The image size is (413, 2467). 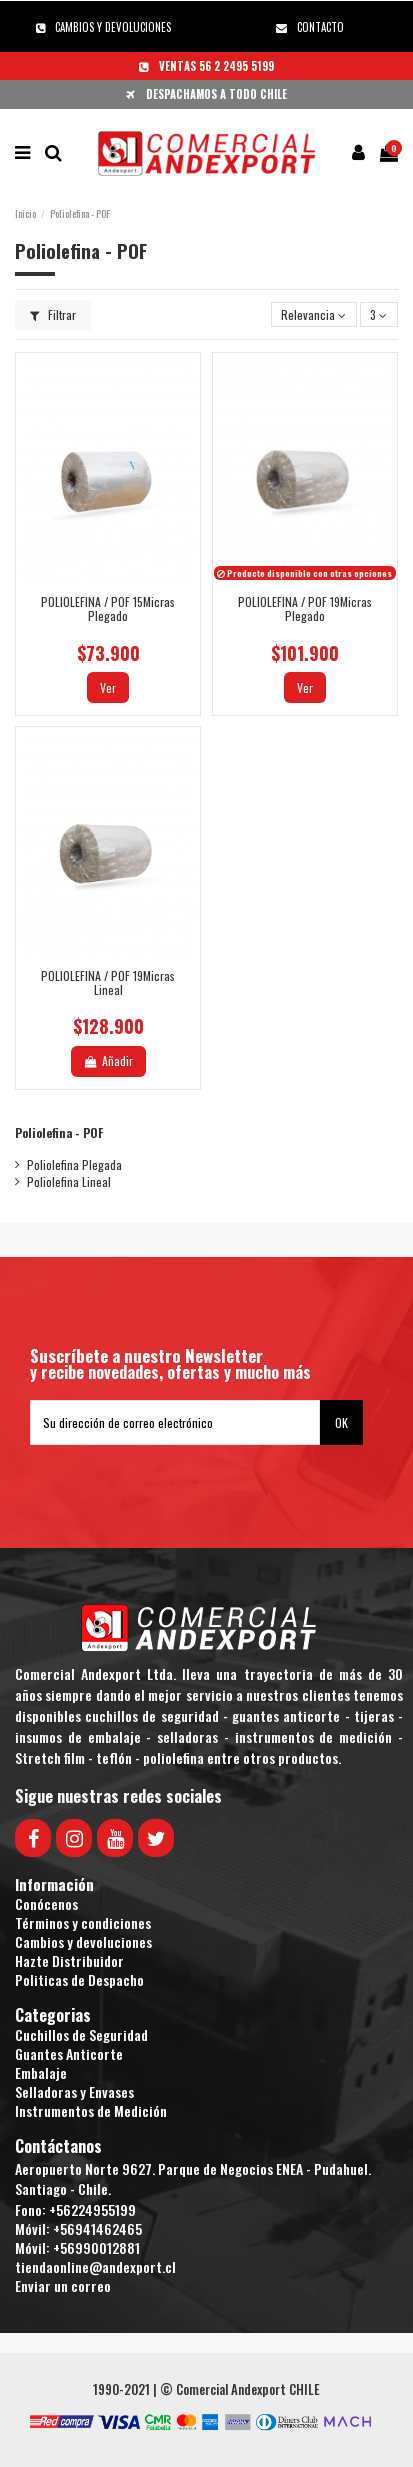 I want to click on Conócenos, so click(x=46, y=1903).